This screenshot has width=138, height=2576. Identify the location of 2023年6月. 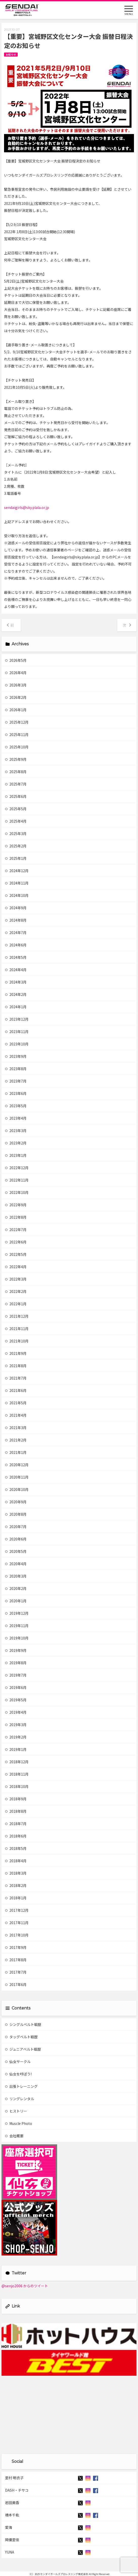
(16, 1093).